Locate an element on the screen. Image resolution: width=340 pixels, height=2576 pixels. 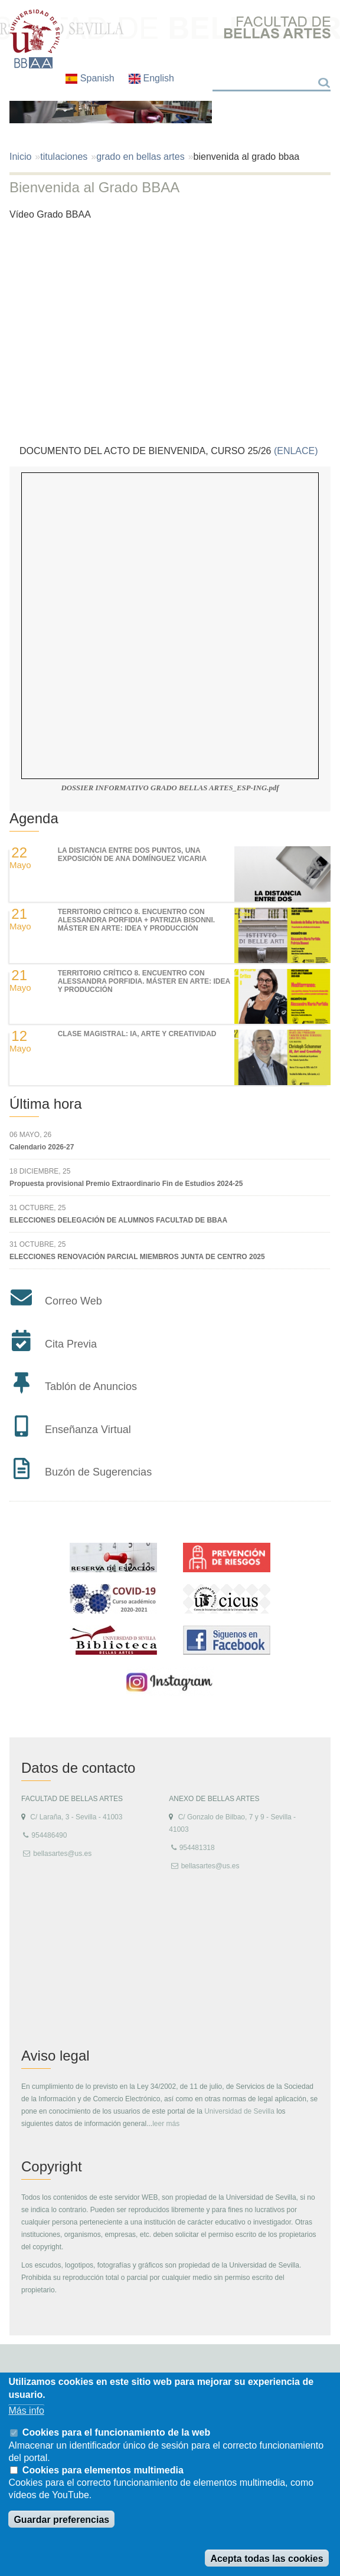
grado en bellas artes is located at coordinates (140, 157).